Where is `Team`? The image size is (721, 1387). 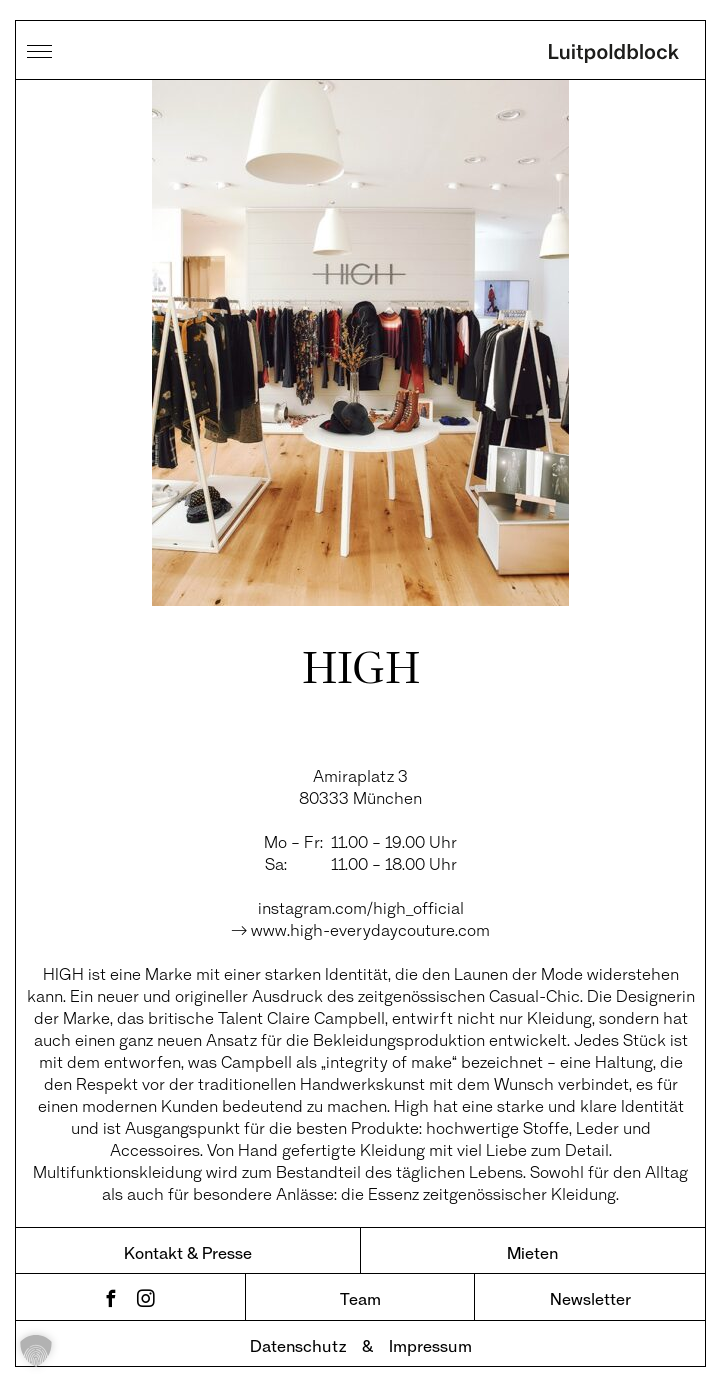 Team is located at coordinates (360, 1298).